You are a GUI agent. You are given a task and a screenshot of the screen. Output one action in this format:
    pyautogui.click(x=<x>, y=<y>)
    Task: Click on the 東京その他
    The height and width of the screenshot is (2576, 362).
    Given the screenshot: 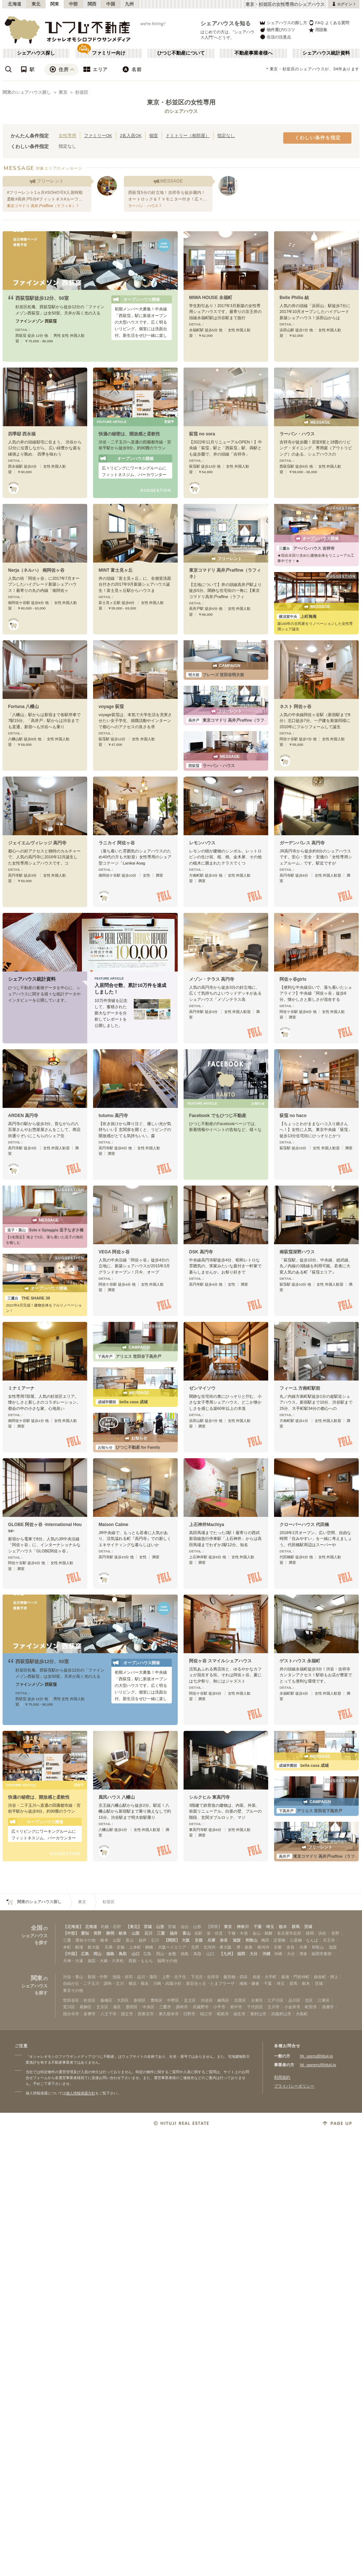 What is the action you would take?
    pyautogui.click(x=73, y=1990)
    